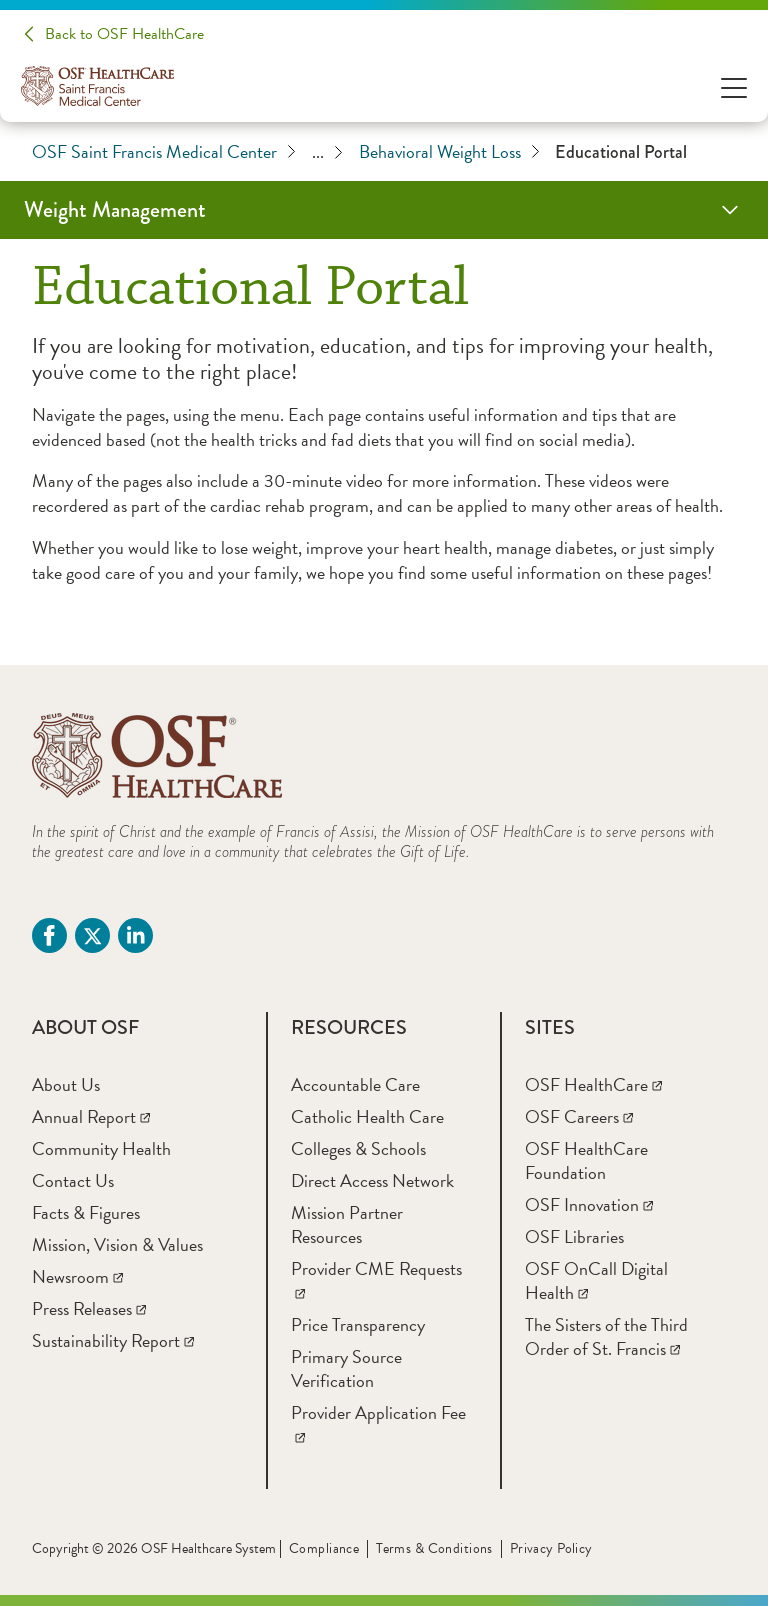 The width and height of the screenshot is (768, 1606). What do you see at coordinates (101, 1148) in the screenshot?
I see `[Community Health]` at bounding box center [101, 1148].